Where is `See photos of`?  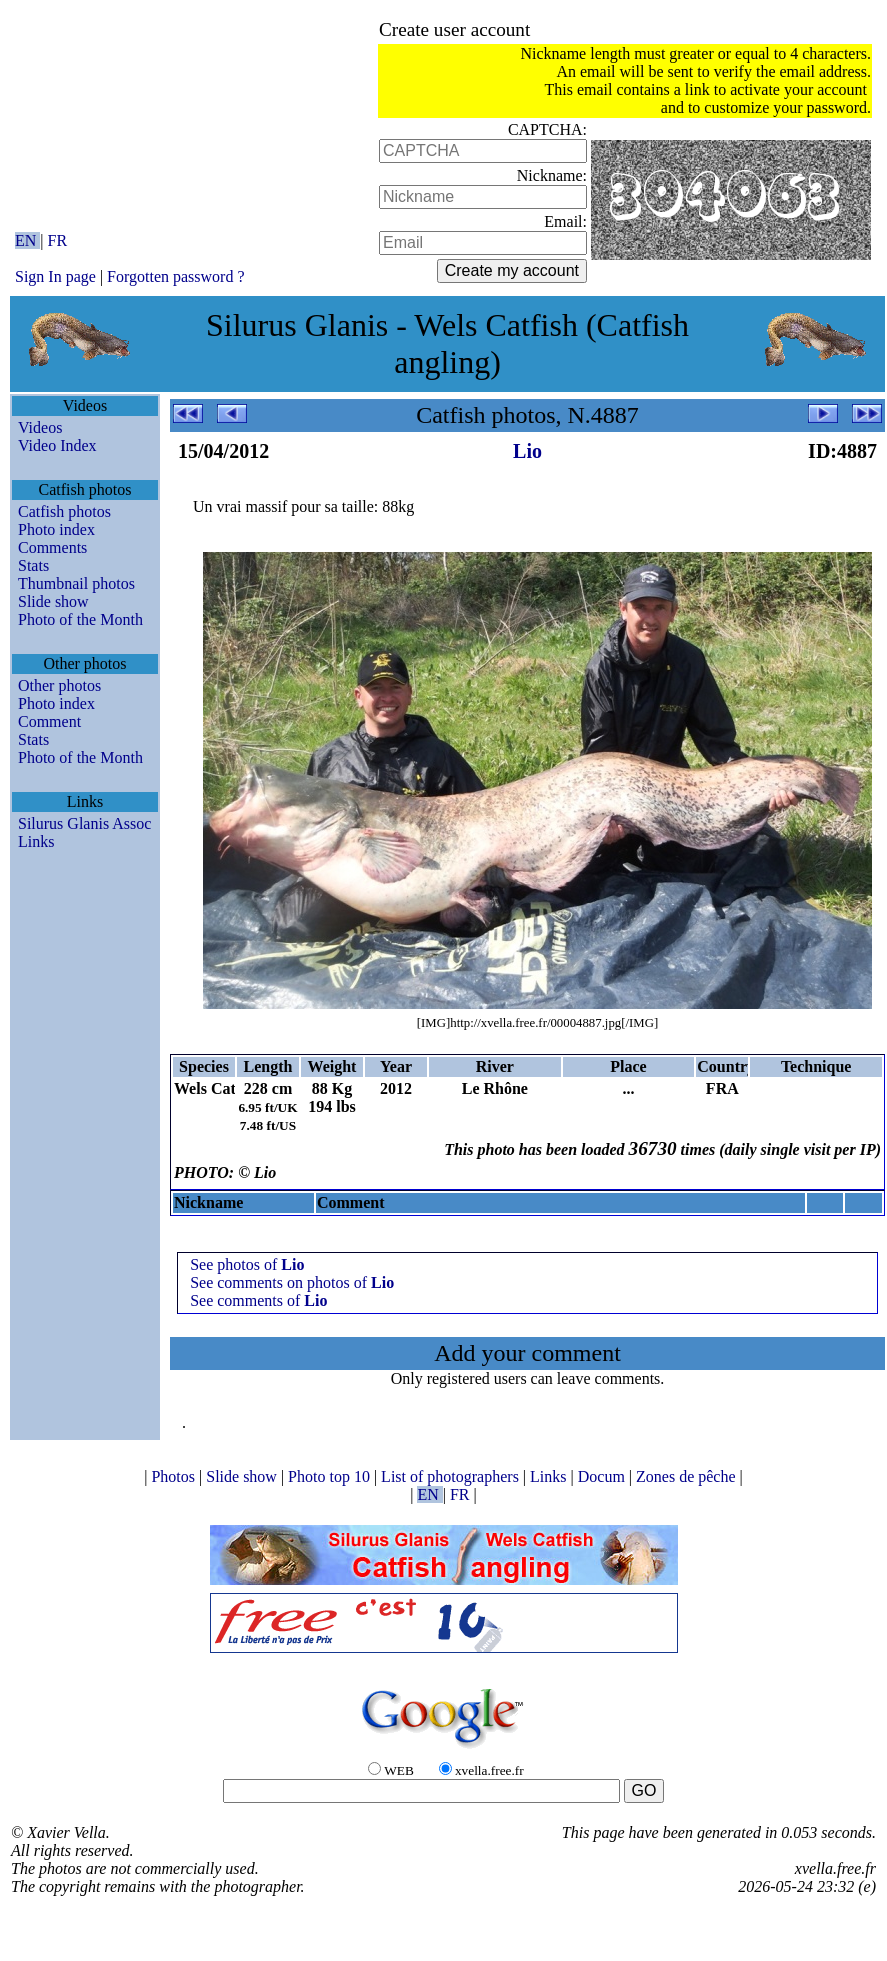 See photos of is located at coordinates (247, 1264).